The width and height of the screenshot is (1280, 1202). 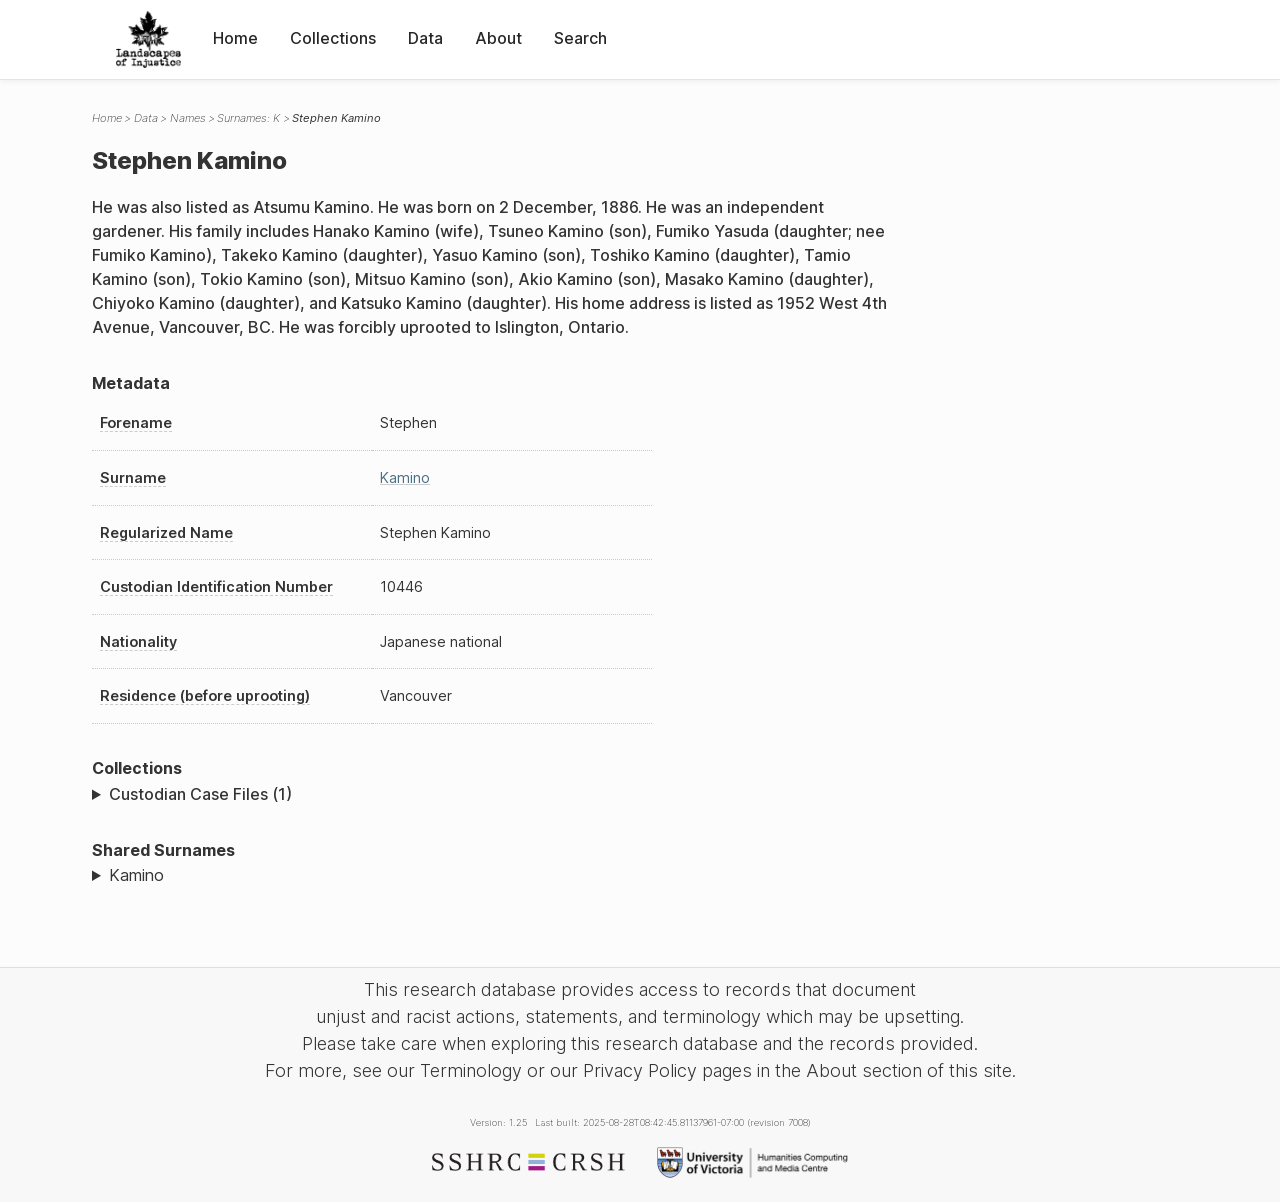 What do you see at coordinates (405, 477) in the screenshot?
I see `Kamino` at bounding box center [405, 477].